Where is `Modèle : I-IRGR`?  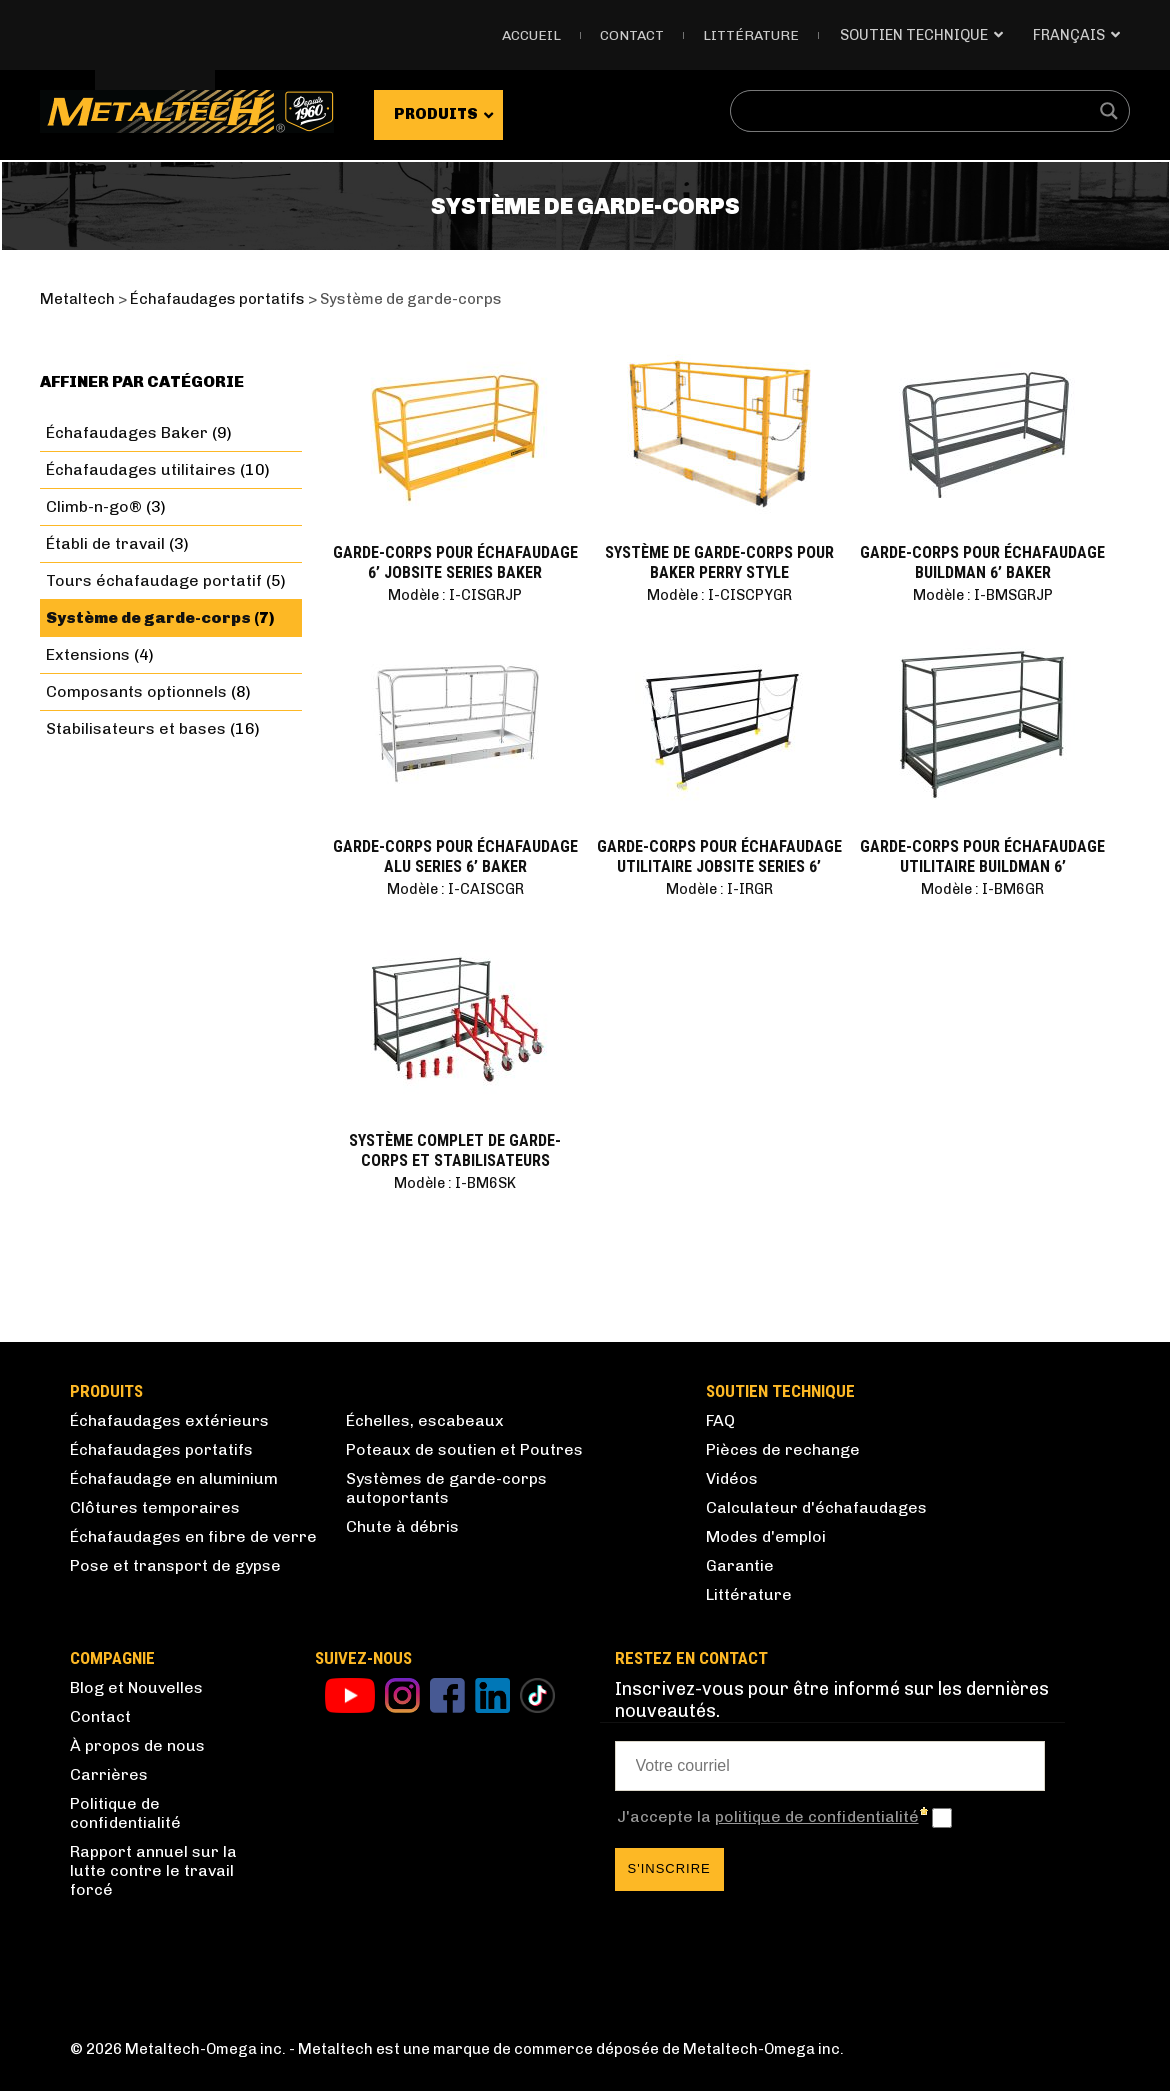
Modèle : I-IRGR is located at coordinates (719, 889).